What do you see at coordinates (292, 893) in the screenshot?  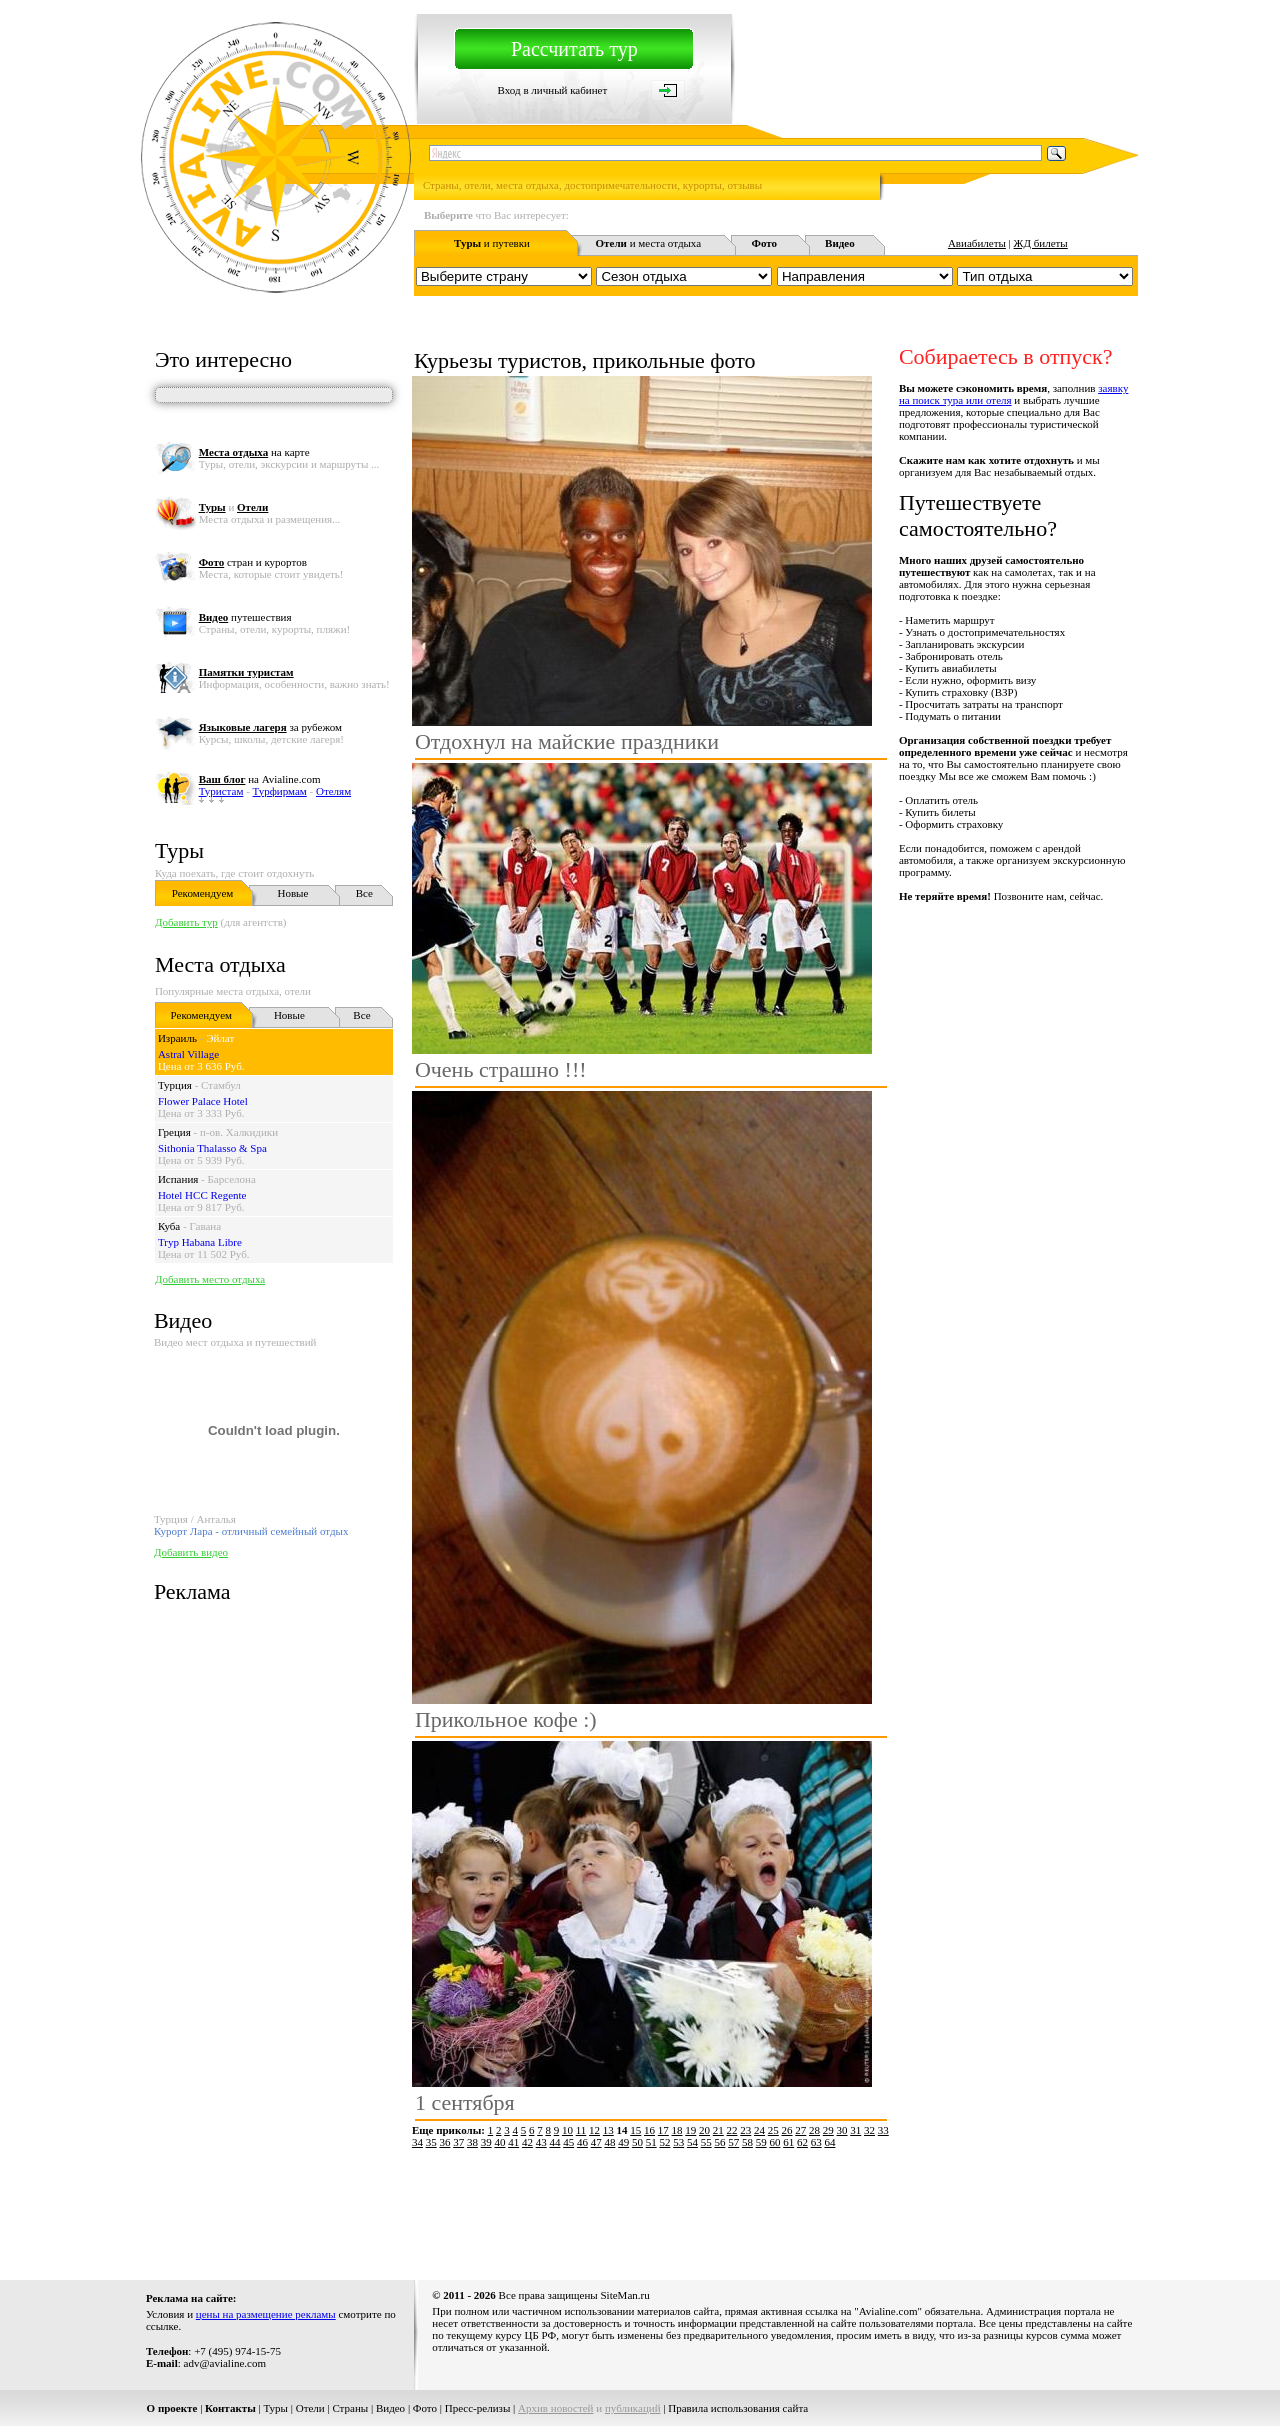 I see `Новые` at bounding box center [292, 893].